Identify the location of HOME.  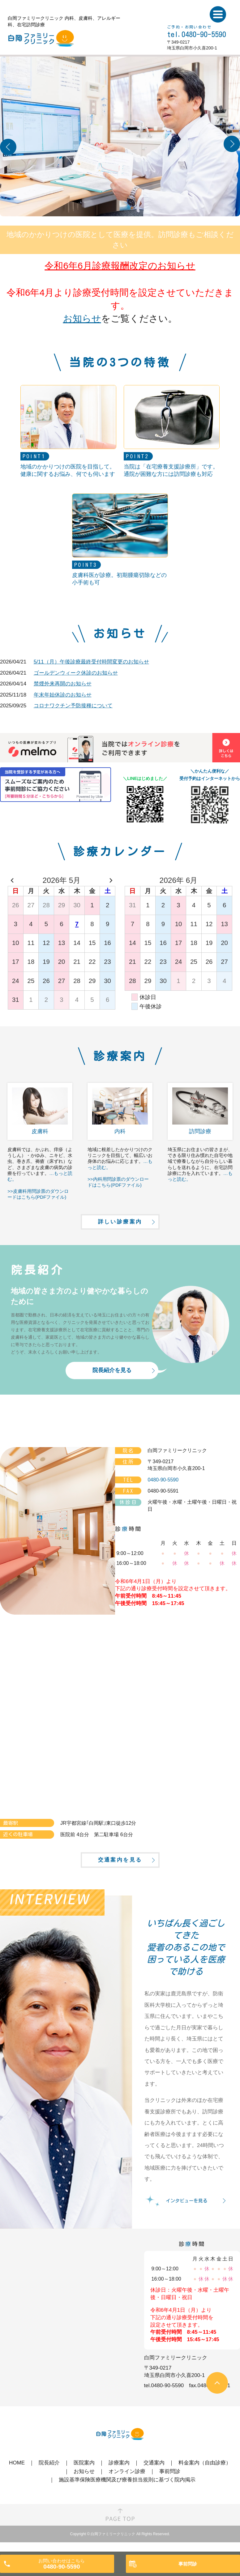
(17, 2472).